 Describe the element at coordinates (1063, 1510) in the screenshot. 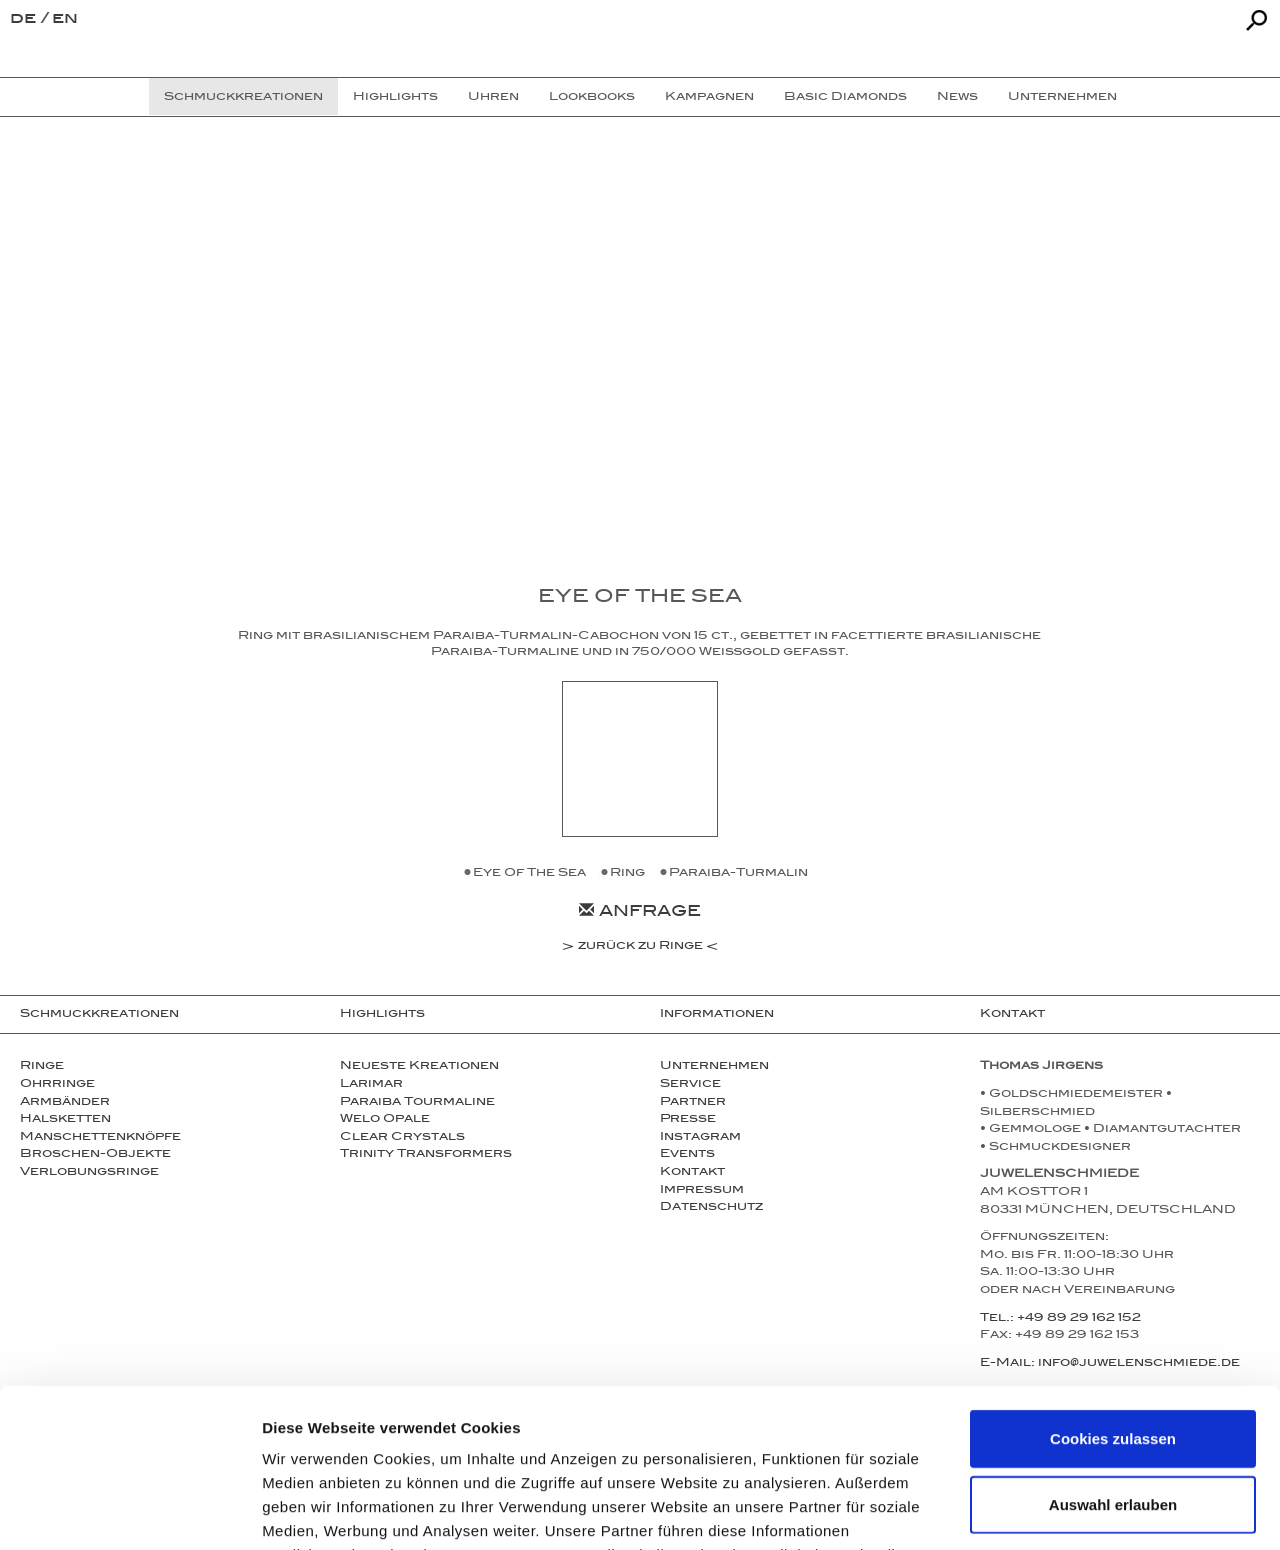

I see `Details zeigen` at that location.